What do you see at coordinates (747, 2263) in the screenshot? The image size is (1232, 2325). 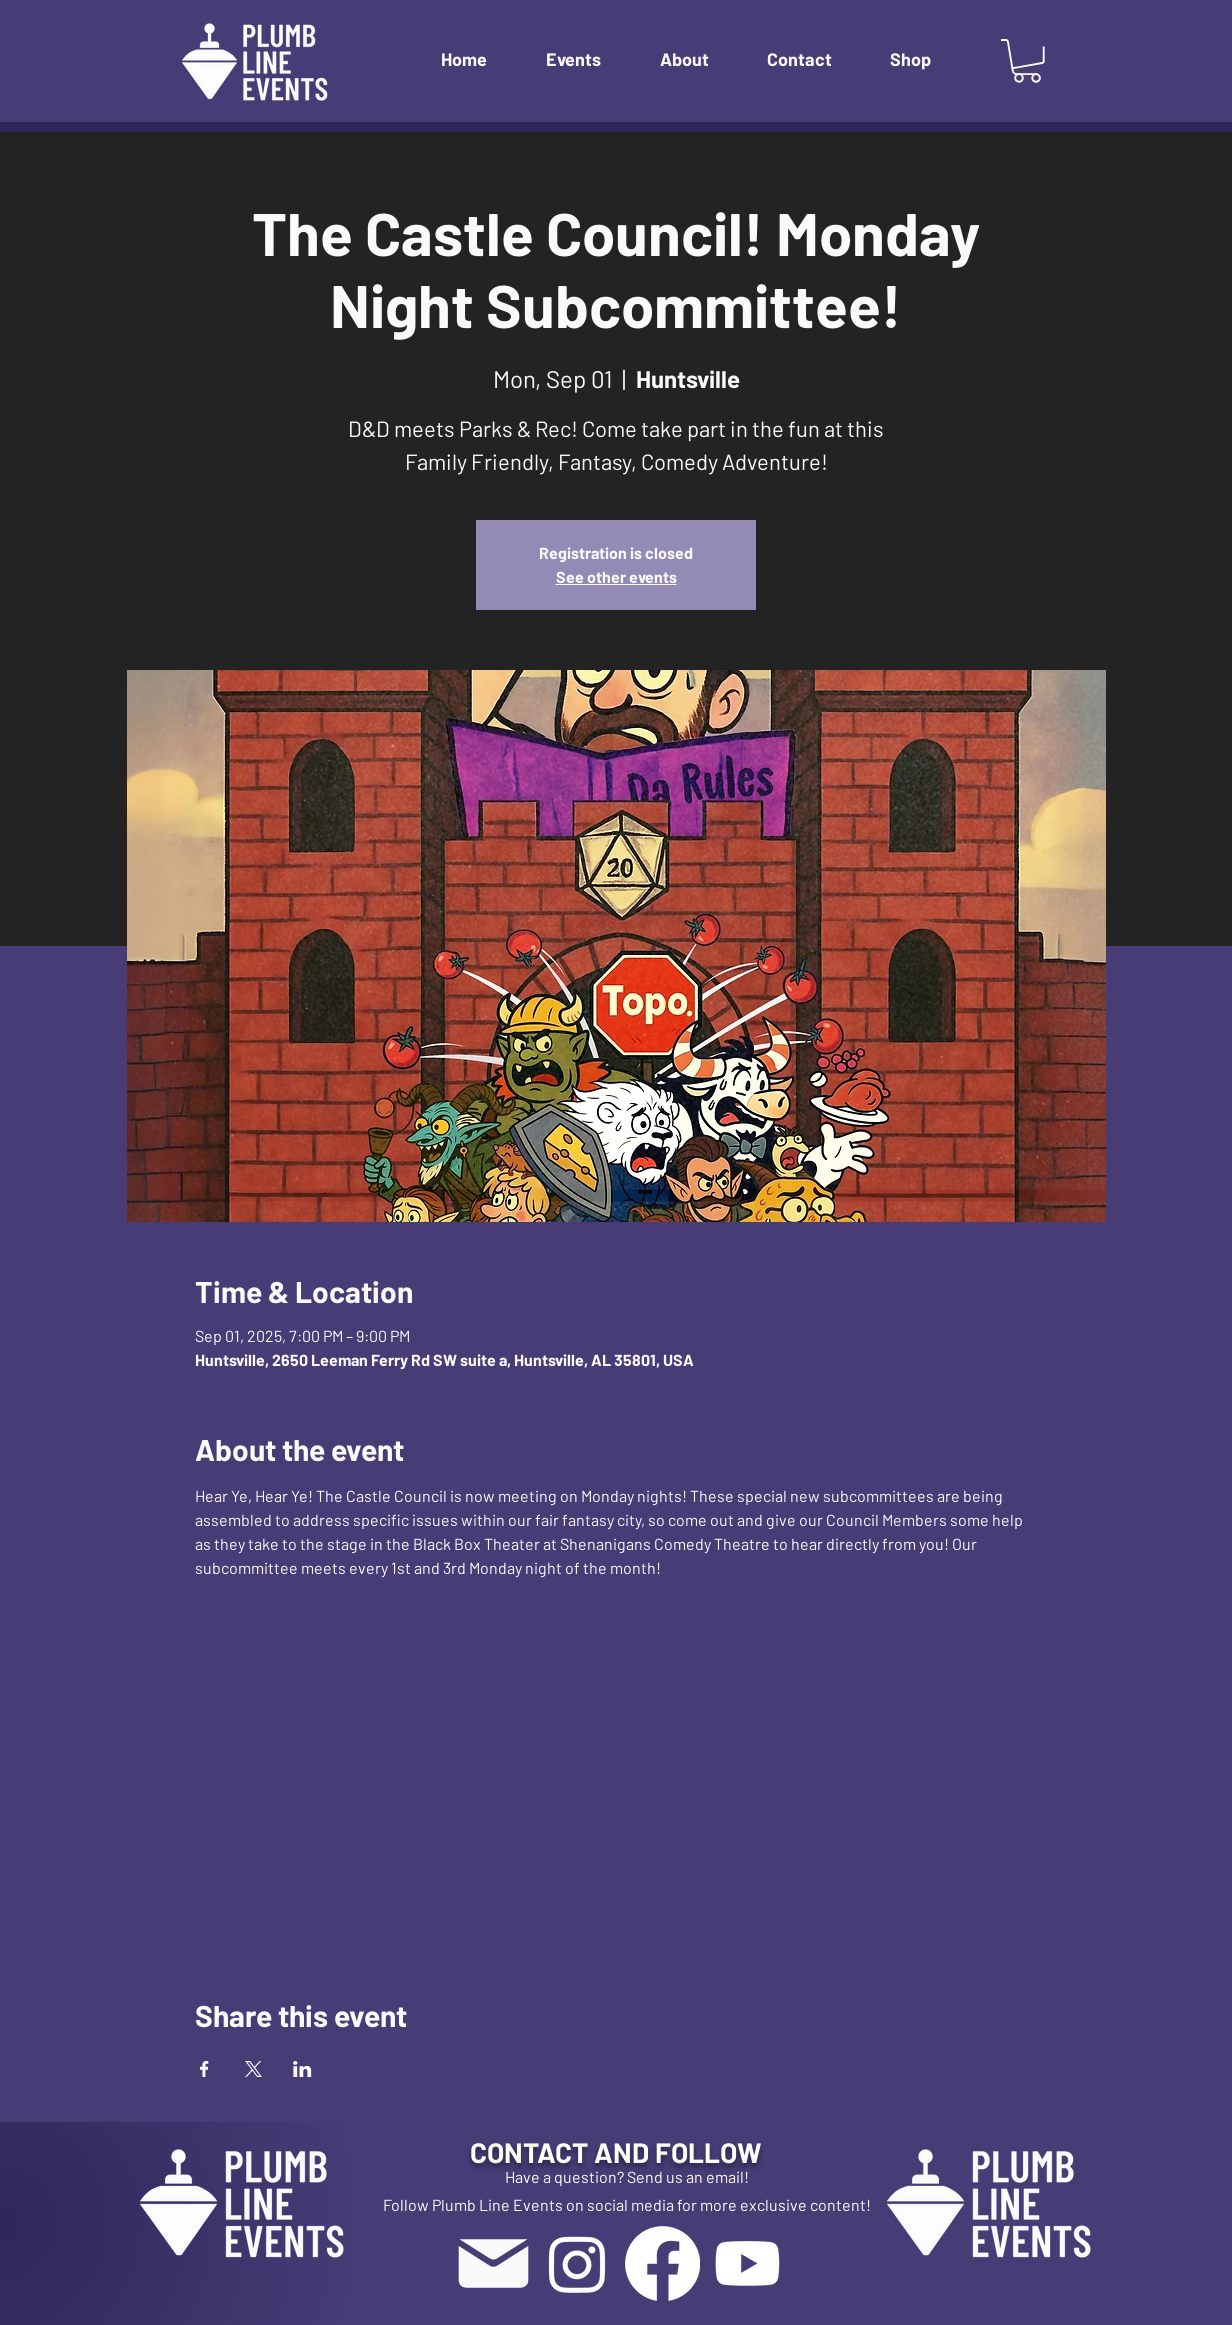 I see `[Youtube]` at bounding box center [747, 2263].